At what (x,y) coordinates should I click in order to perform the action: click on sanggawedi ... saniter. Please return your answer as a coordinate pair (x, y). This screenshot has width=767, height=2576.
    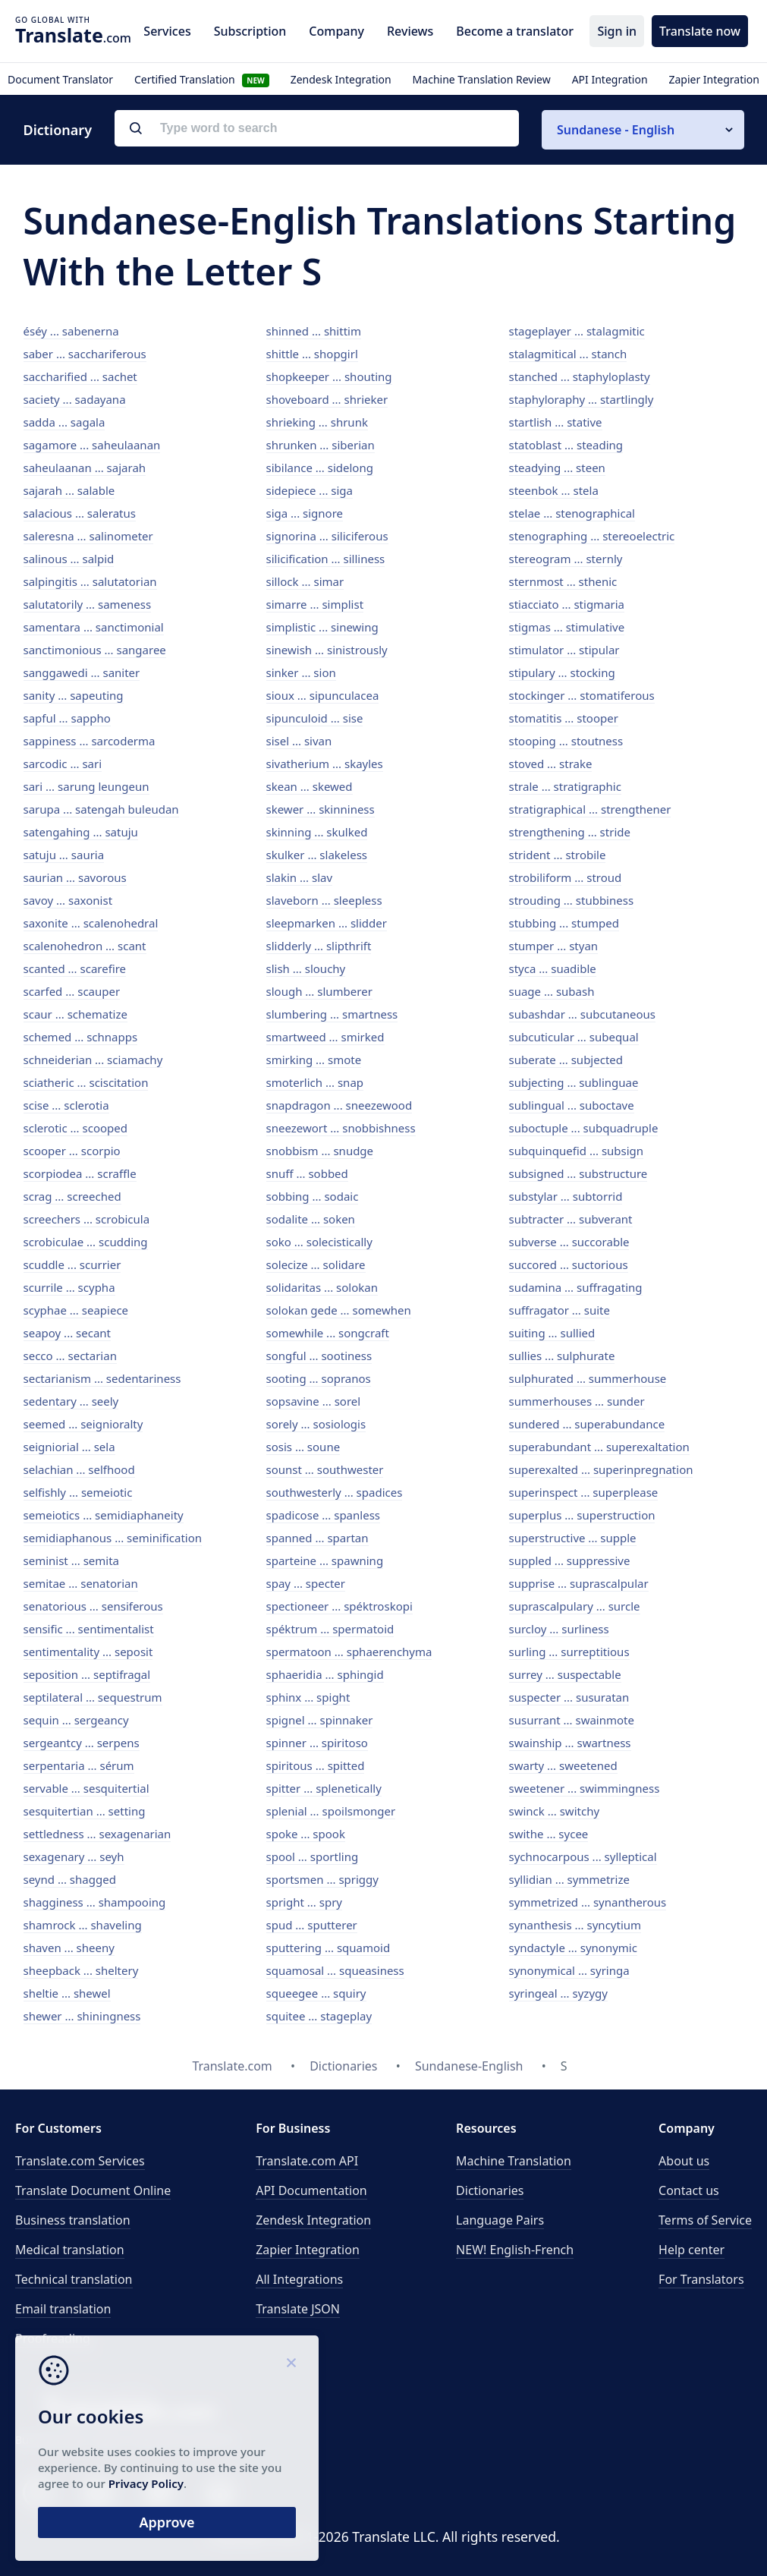
    Looking at the image, I should click on (82, 672).